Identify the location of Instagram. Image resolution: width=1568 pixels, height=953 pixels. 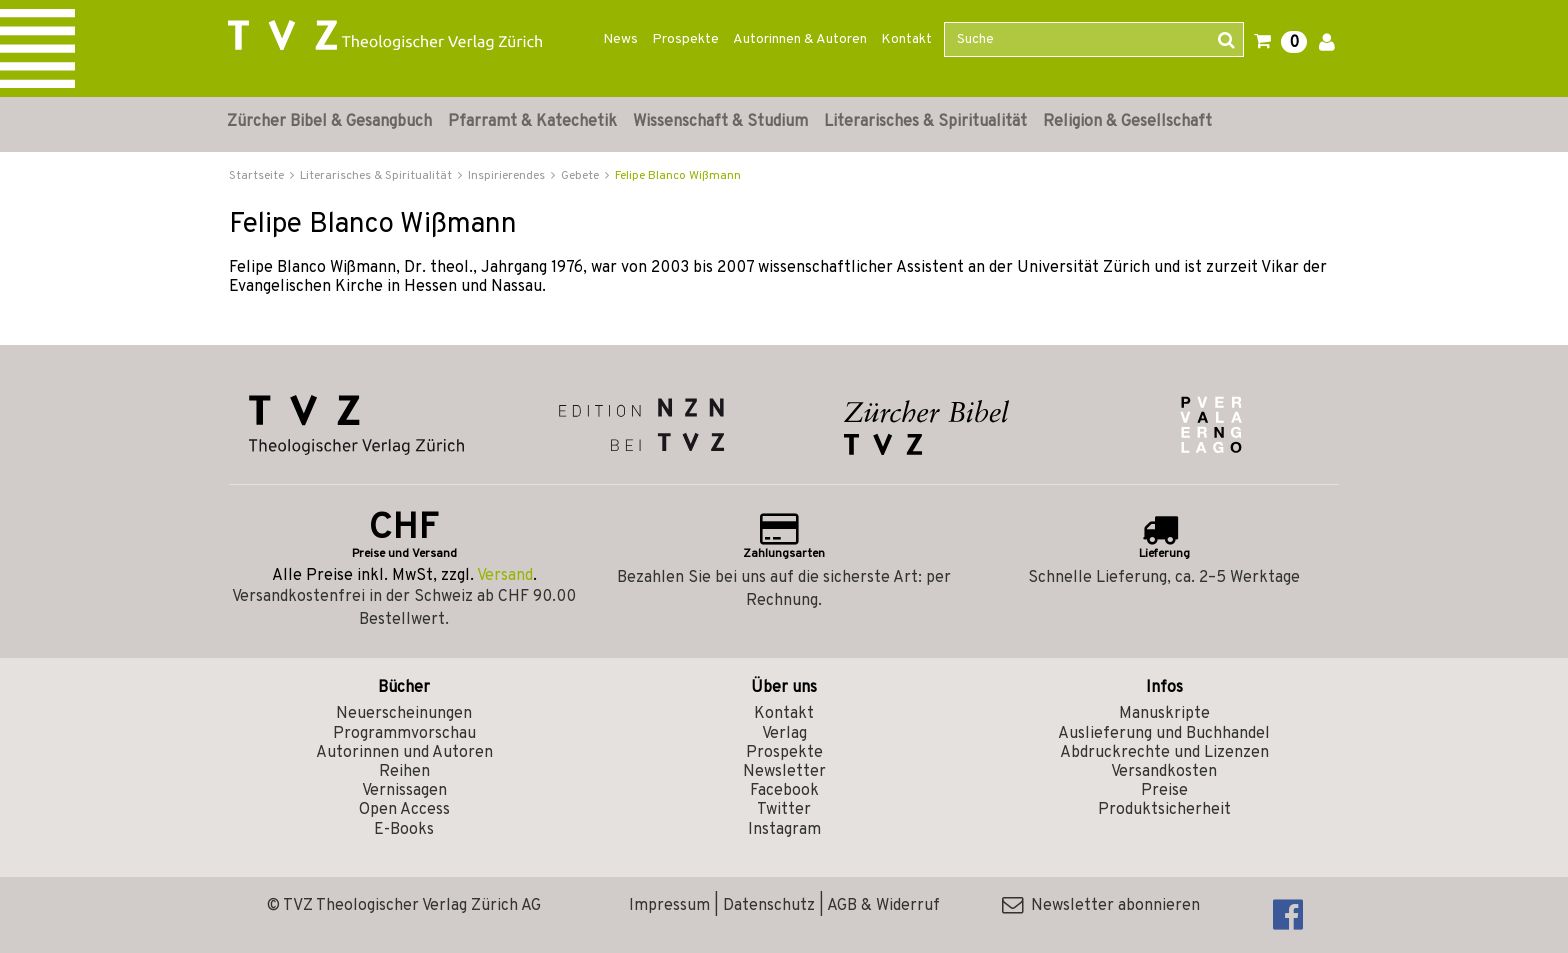
(784, 830).